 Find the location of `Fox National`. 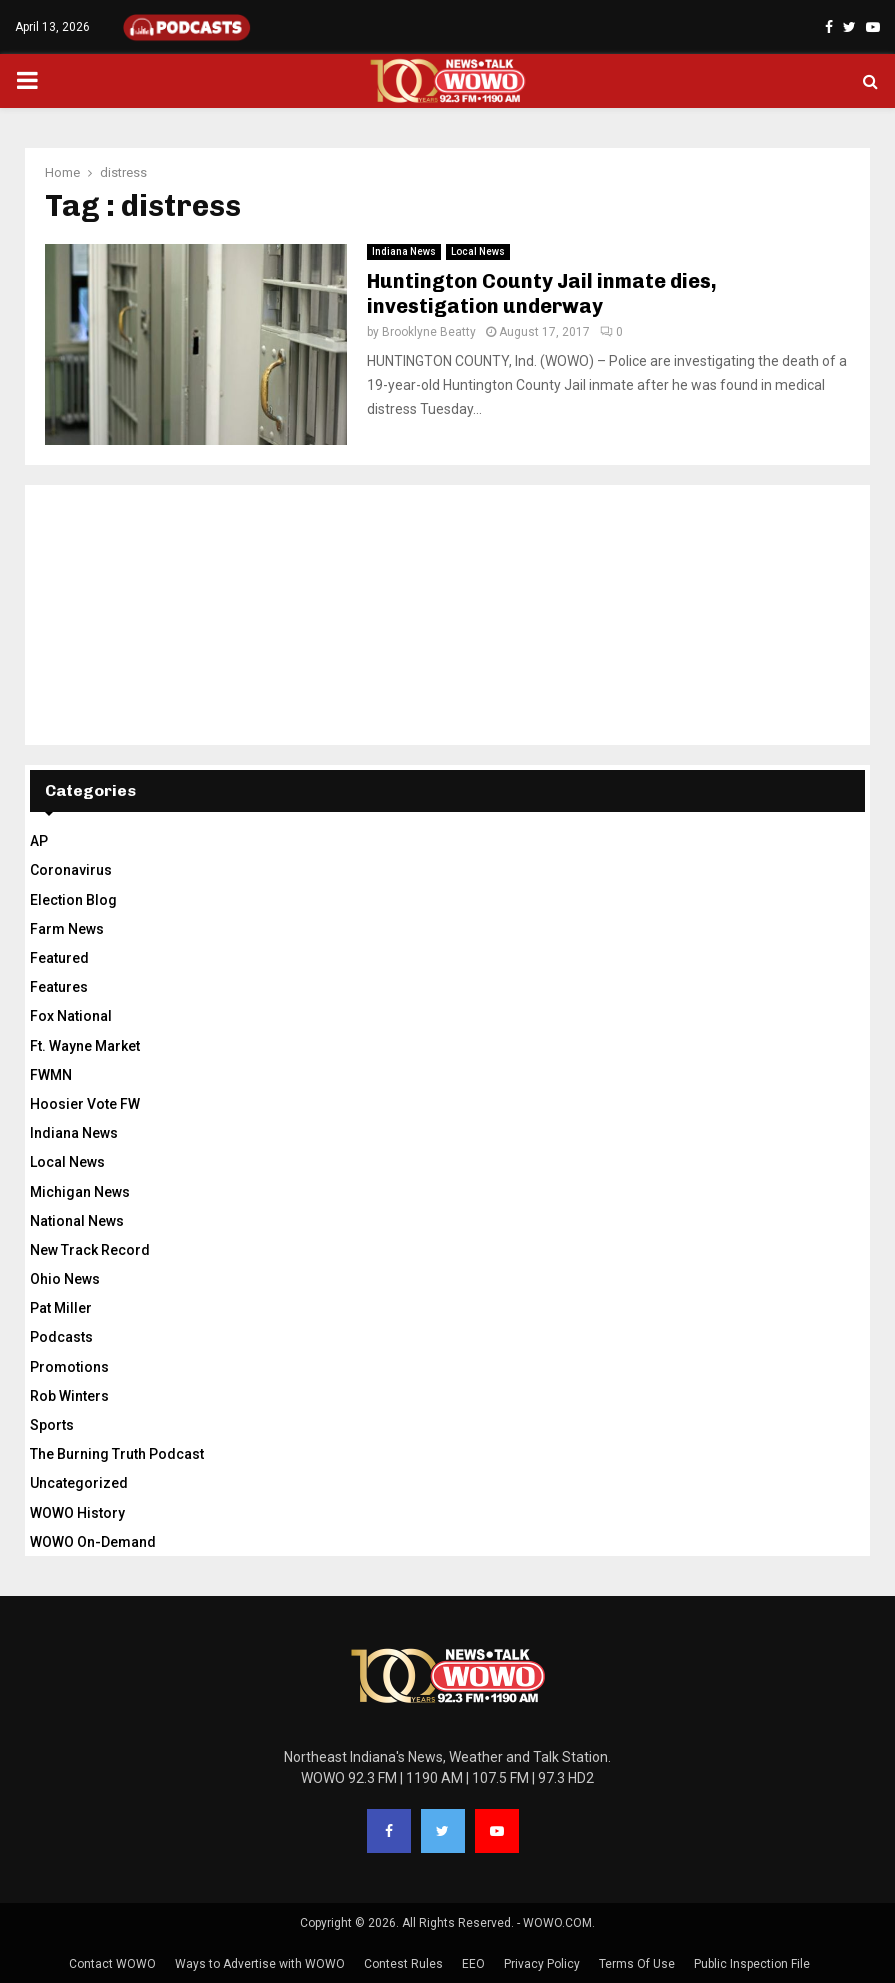

Fox National is located at coordinates (71, 1016).